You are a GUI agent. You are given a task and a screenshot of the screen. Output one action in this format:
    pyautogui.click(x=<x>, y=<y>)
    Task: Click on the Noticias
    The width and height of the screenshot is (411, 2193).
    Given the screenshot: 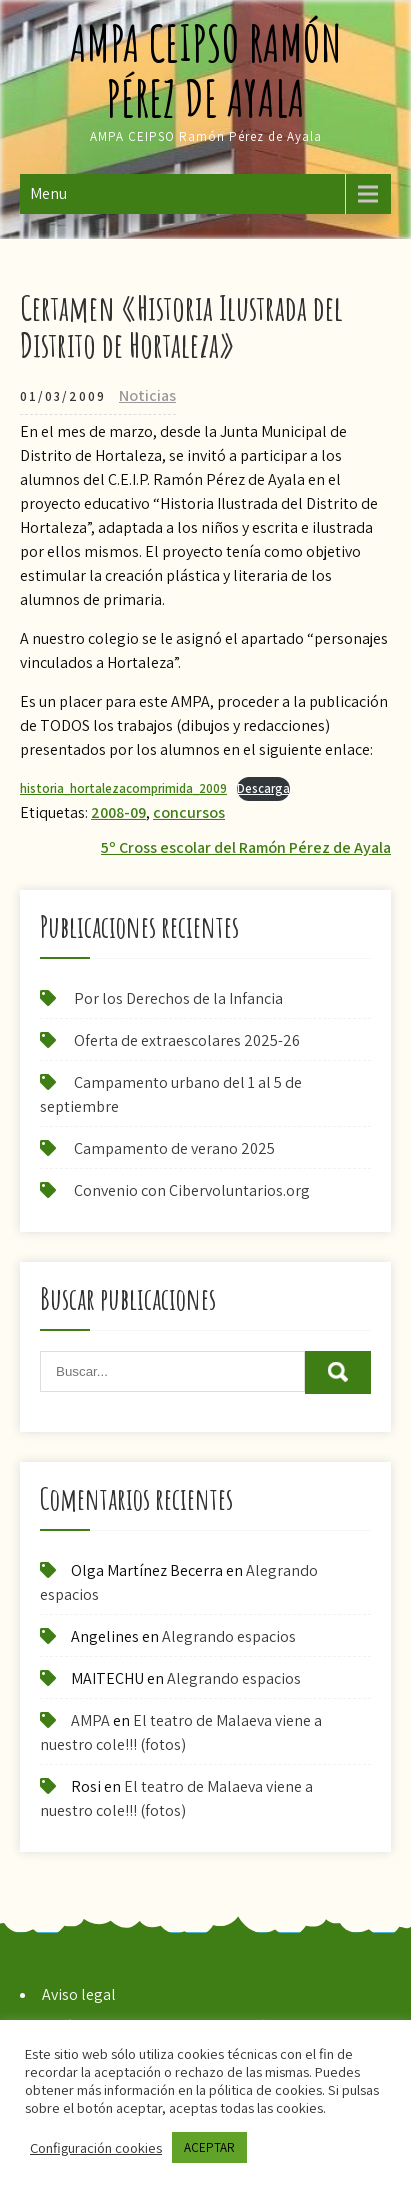 What is the action you would take?
    pyautogui.click(x=147, y=395)
    